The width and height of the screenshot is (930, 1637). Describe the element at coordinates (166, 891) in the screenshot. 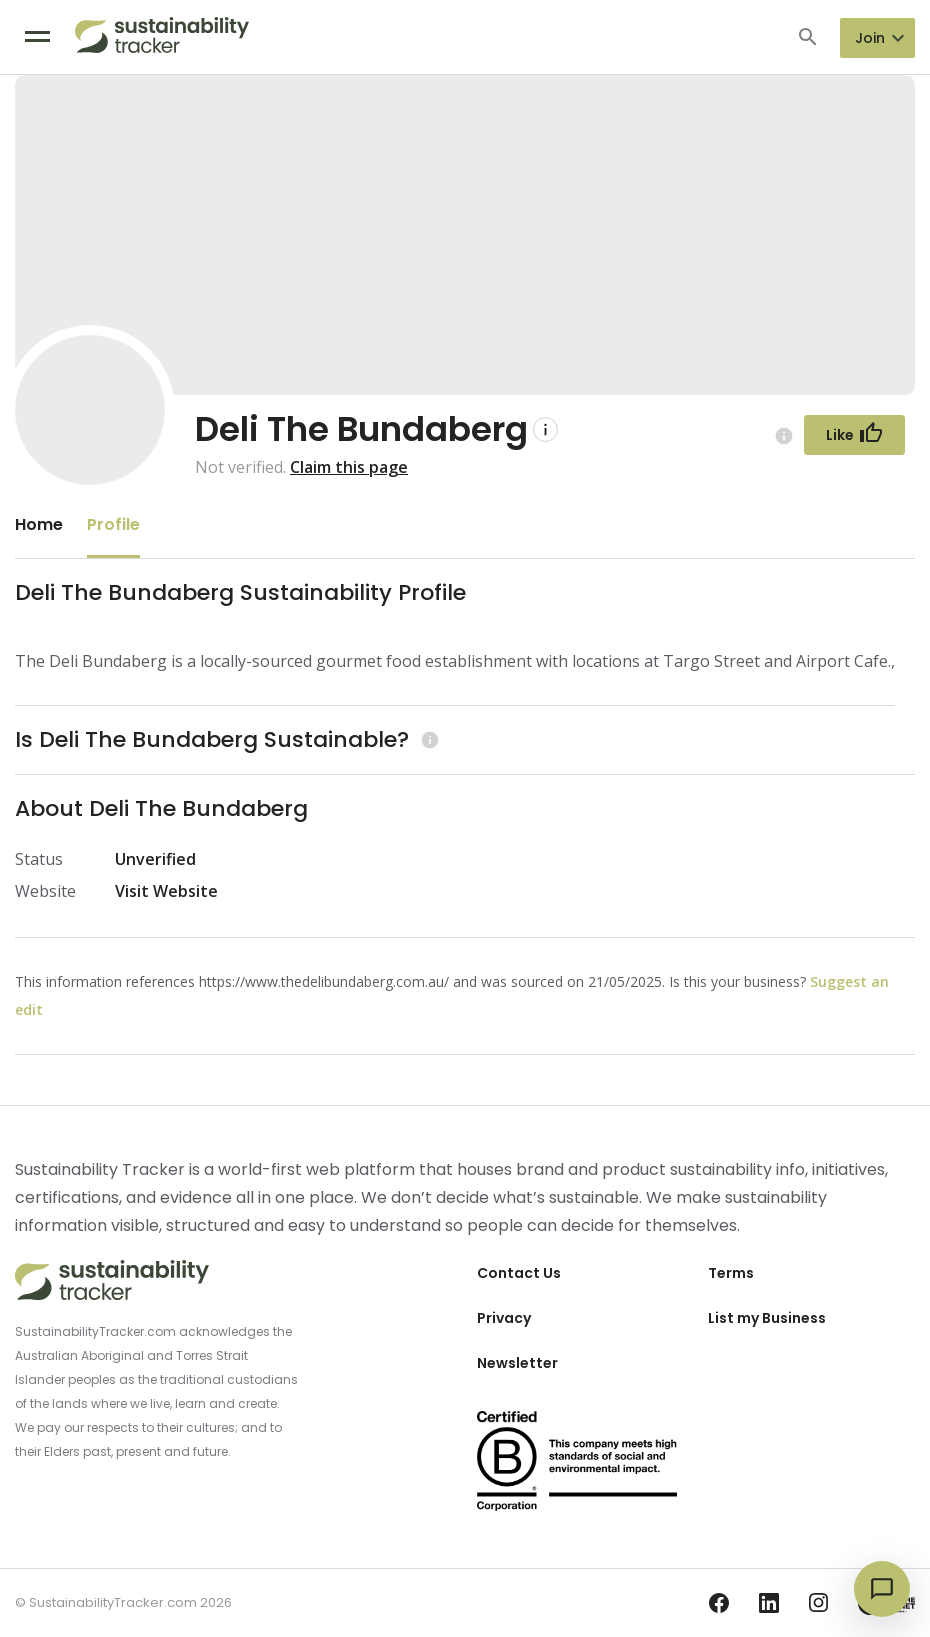

I see `Visit Website` at that location.